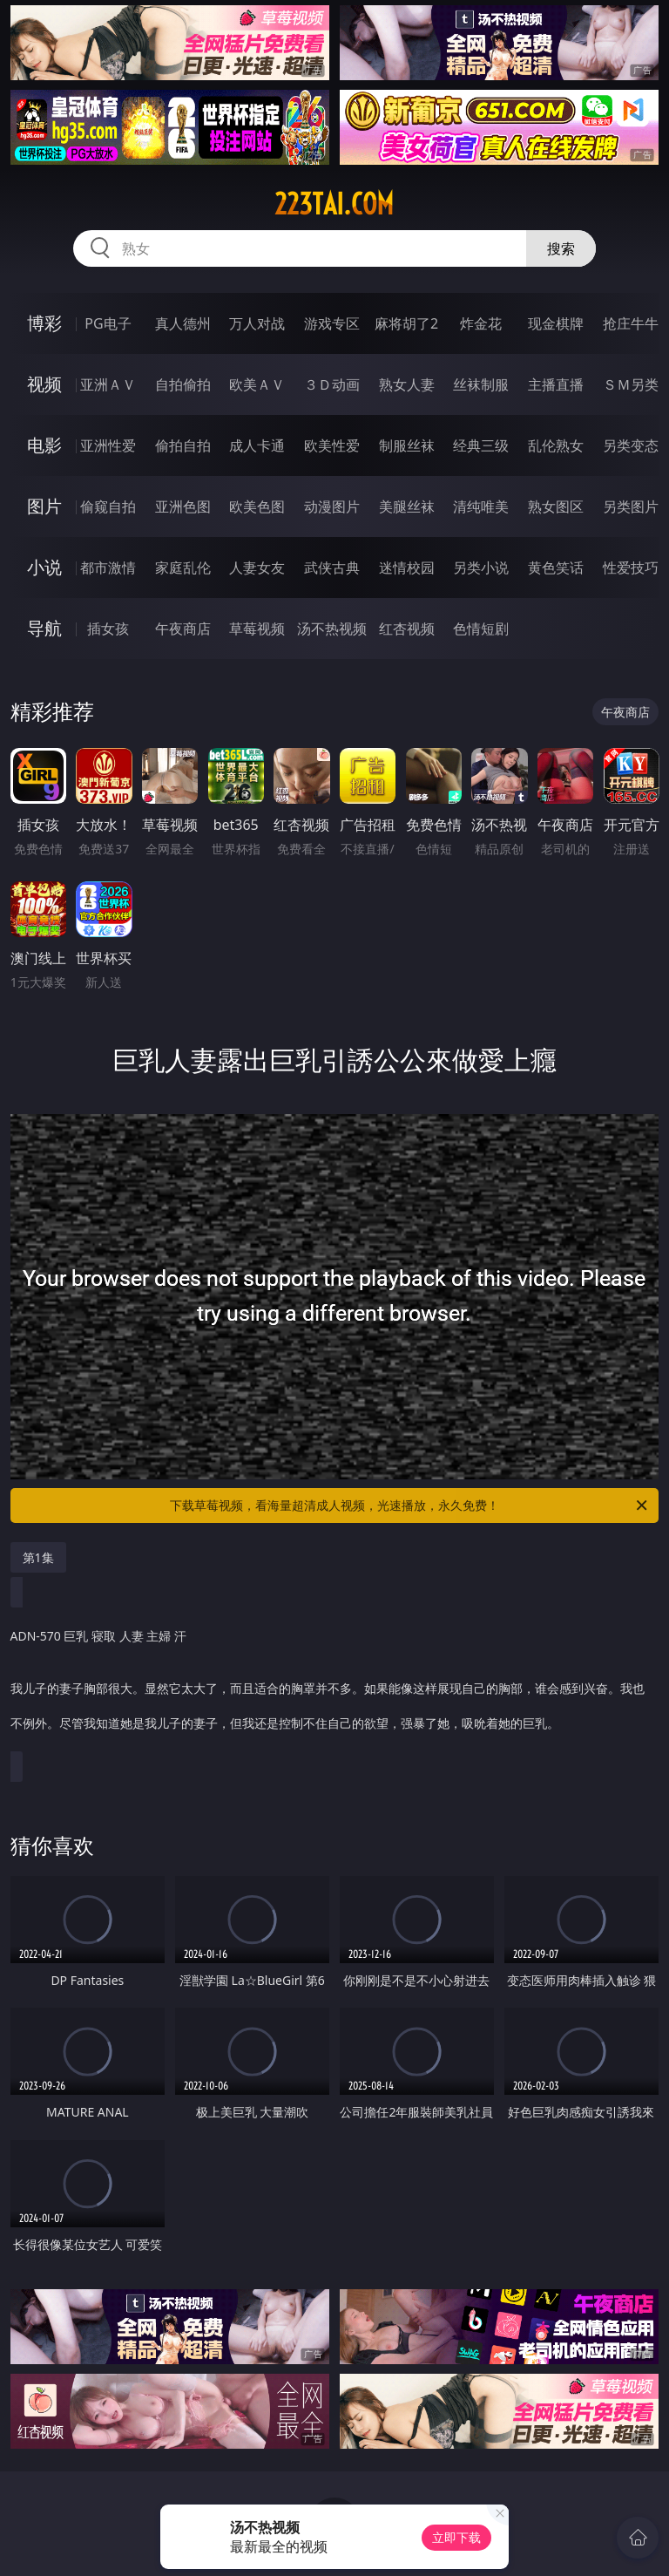 This screenshot has height=2576, width=669. I want to click on 欧美性爱, so click(332, 445).